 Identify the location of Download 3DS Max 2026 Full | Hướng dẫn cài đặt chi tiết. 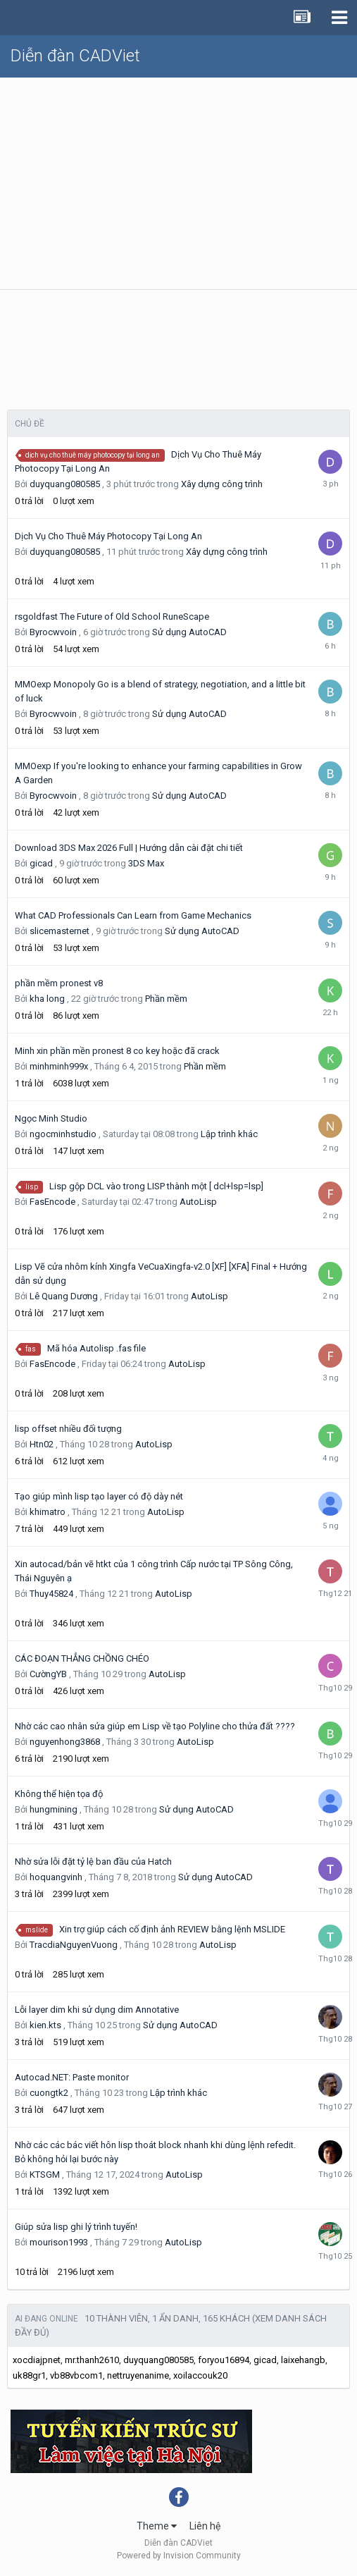
(129, 847).